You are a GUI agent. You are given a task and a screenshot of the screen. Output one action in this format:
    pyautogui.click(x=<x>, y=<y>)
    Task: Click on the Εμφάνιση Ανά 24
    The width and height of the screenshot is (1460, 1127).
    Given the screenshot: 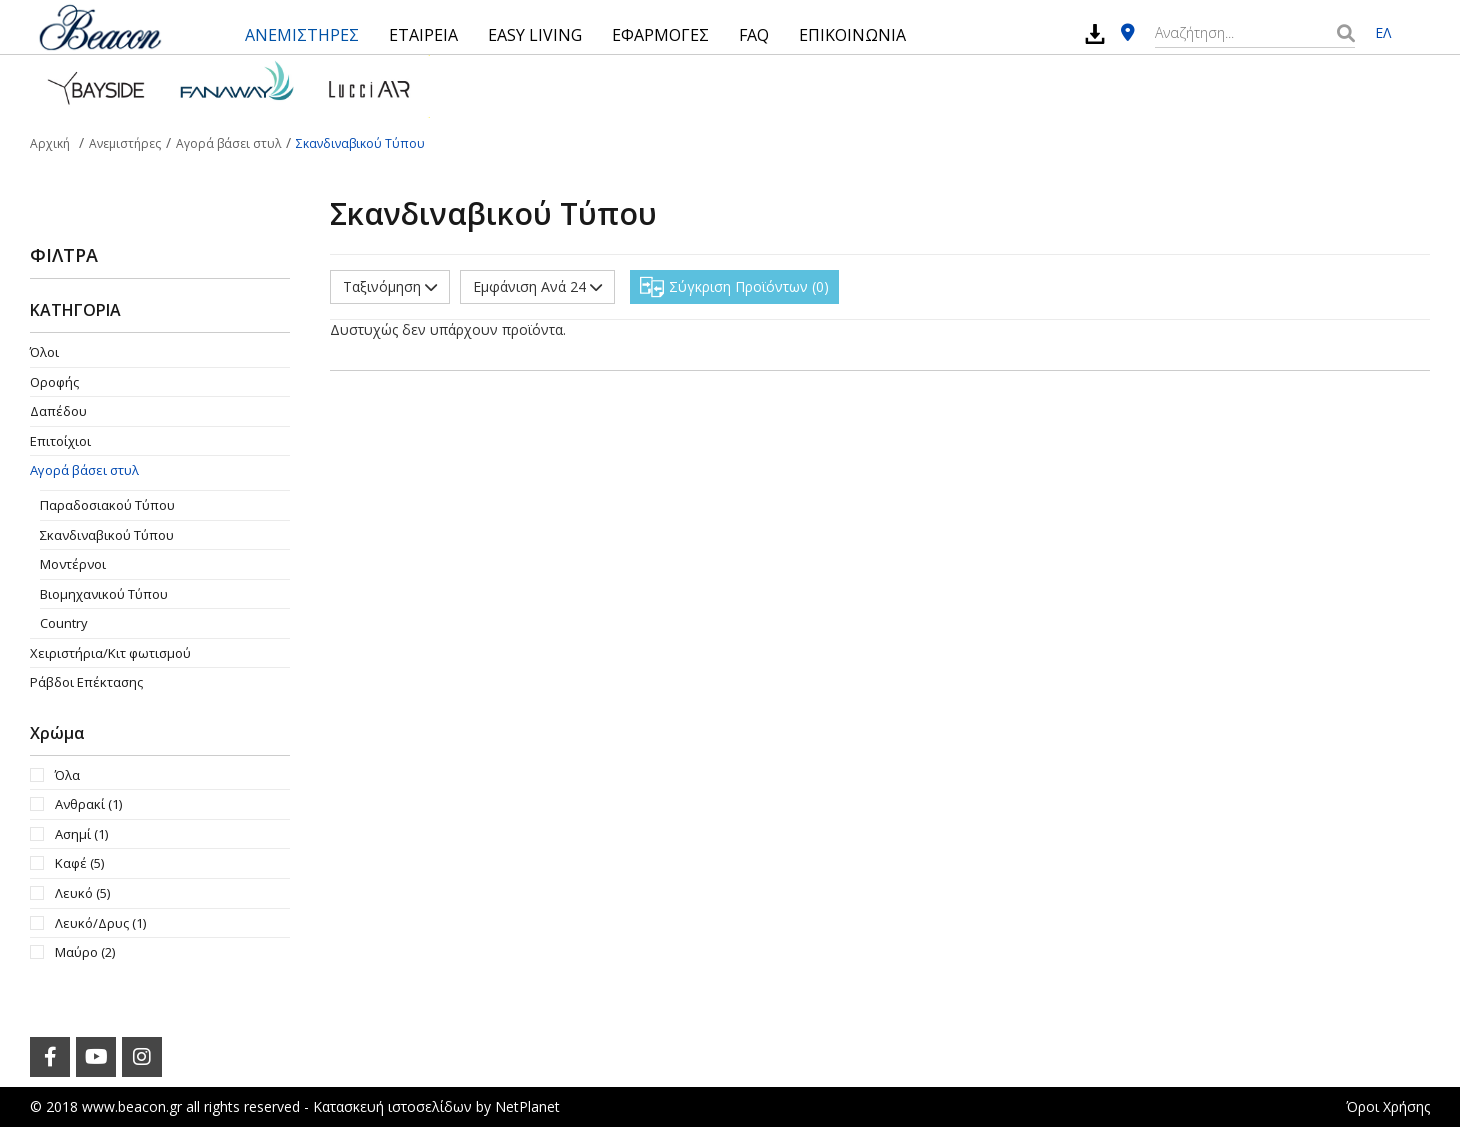 What is the action you would take?
    pyautogui.click(x=537, y=286)
    